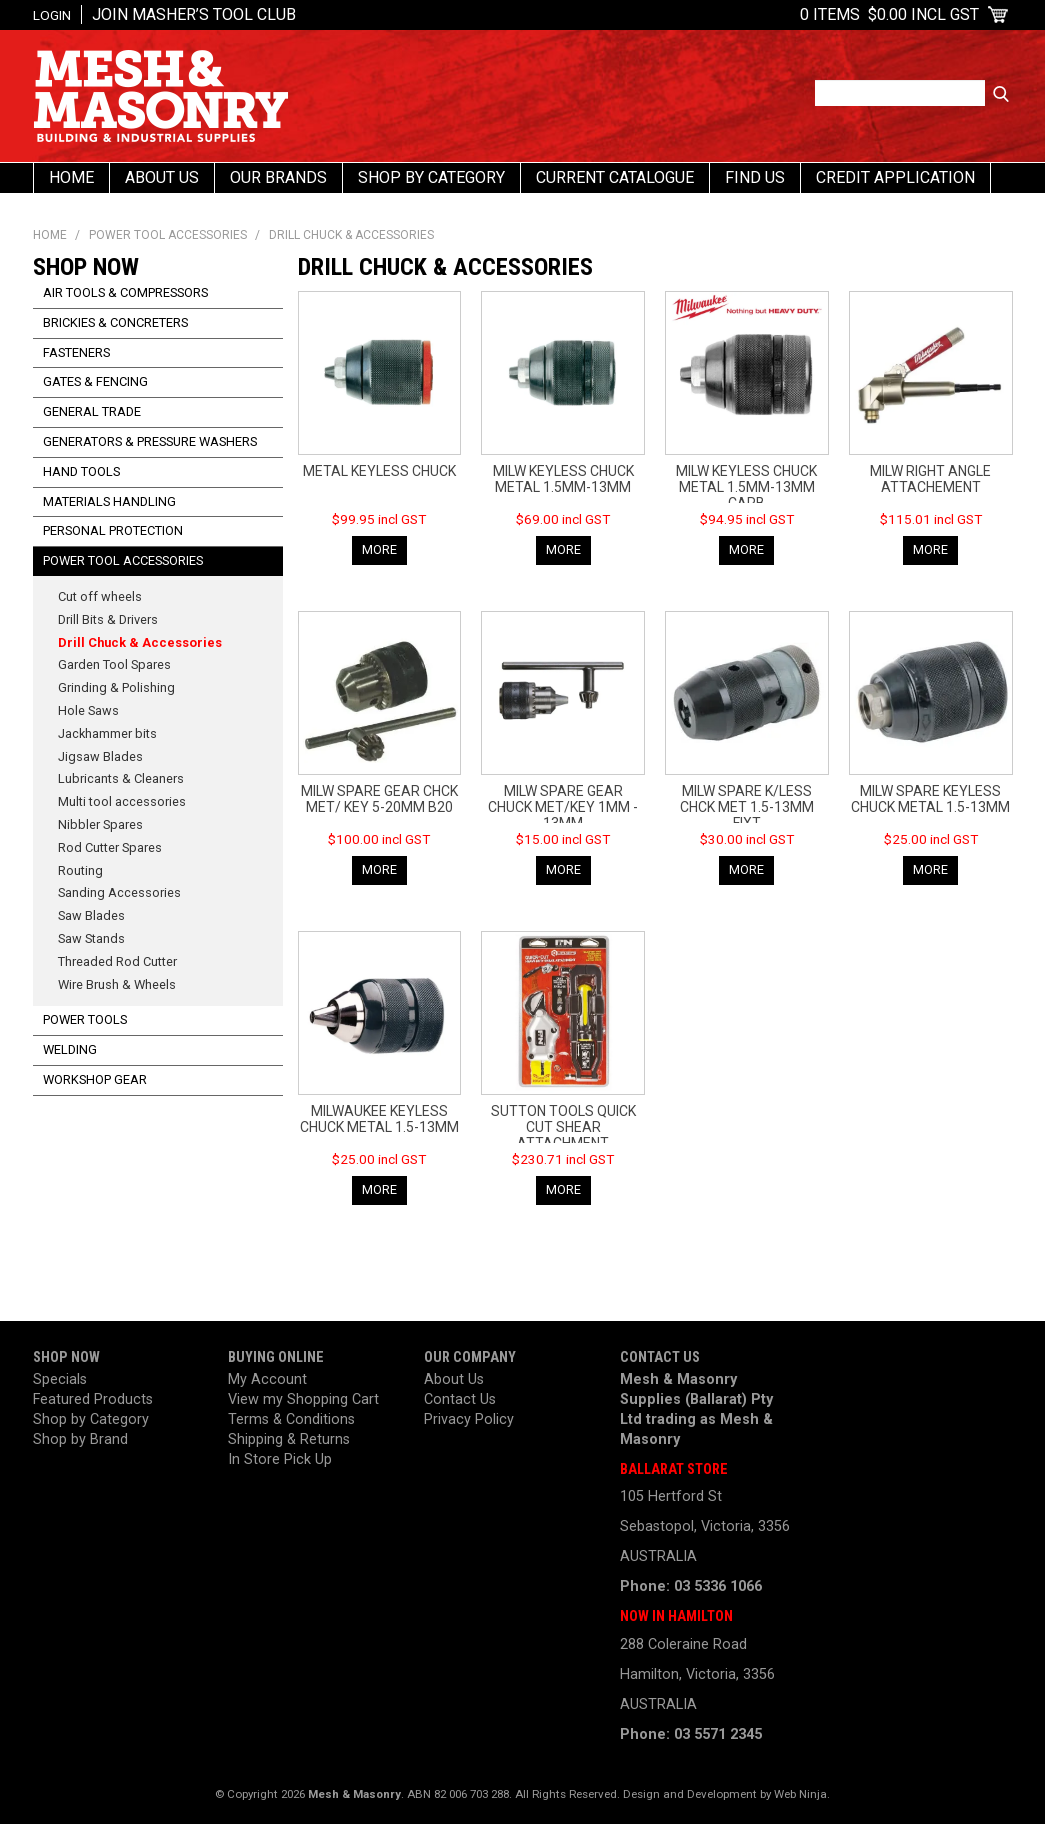 This screenshot has width=1045, height=1824. Describe the element at coordinates (563, 1127) in the screenshot. I see `SUTTON TOOLS QUICK CUT SHEAR ATTACHMENT` at that location.